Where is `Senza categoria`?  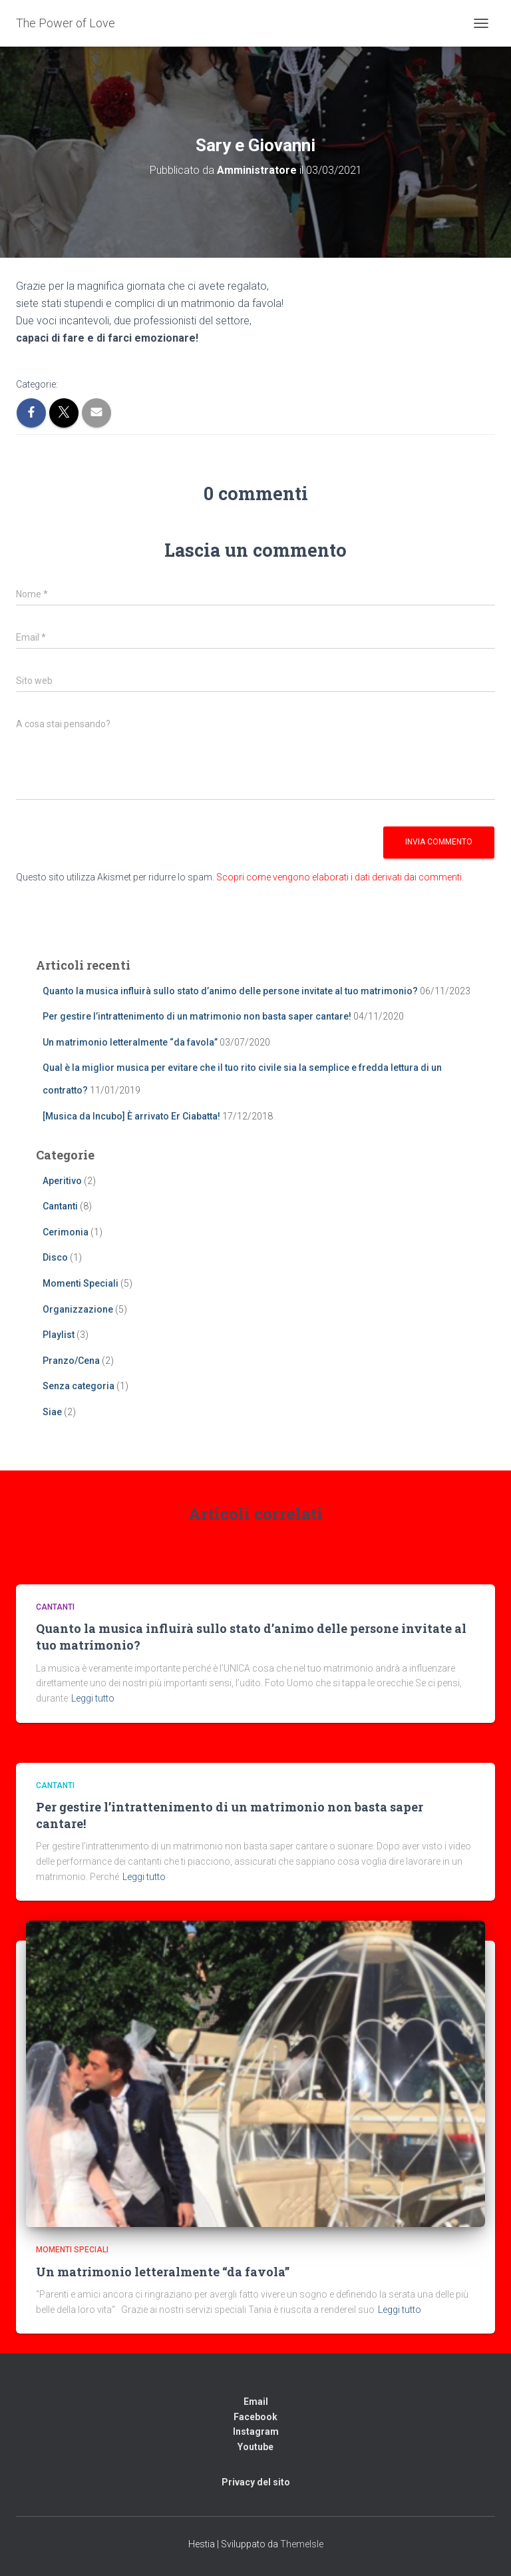 Senza categoria is located at coordinates (78, 1386).